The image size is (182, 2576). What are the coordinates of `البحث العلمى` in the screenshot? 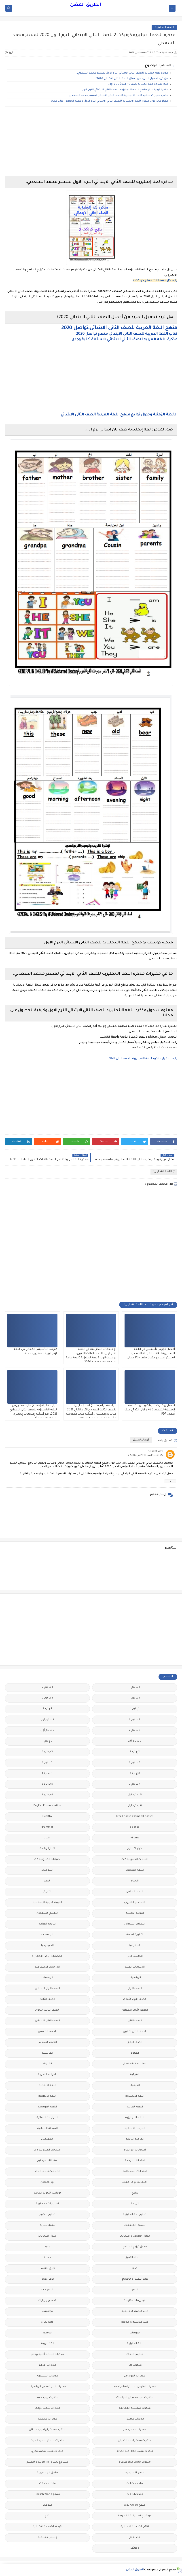 It's located at (134, 1891).